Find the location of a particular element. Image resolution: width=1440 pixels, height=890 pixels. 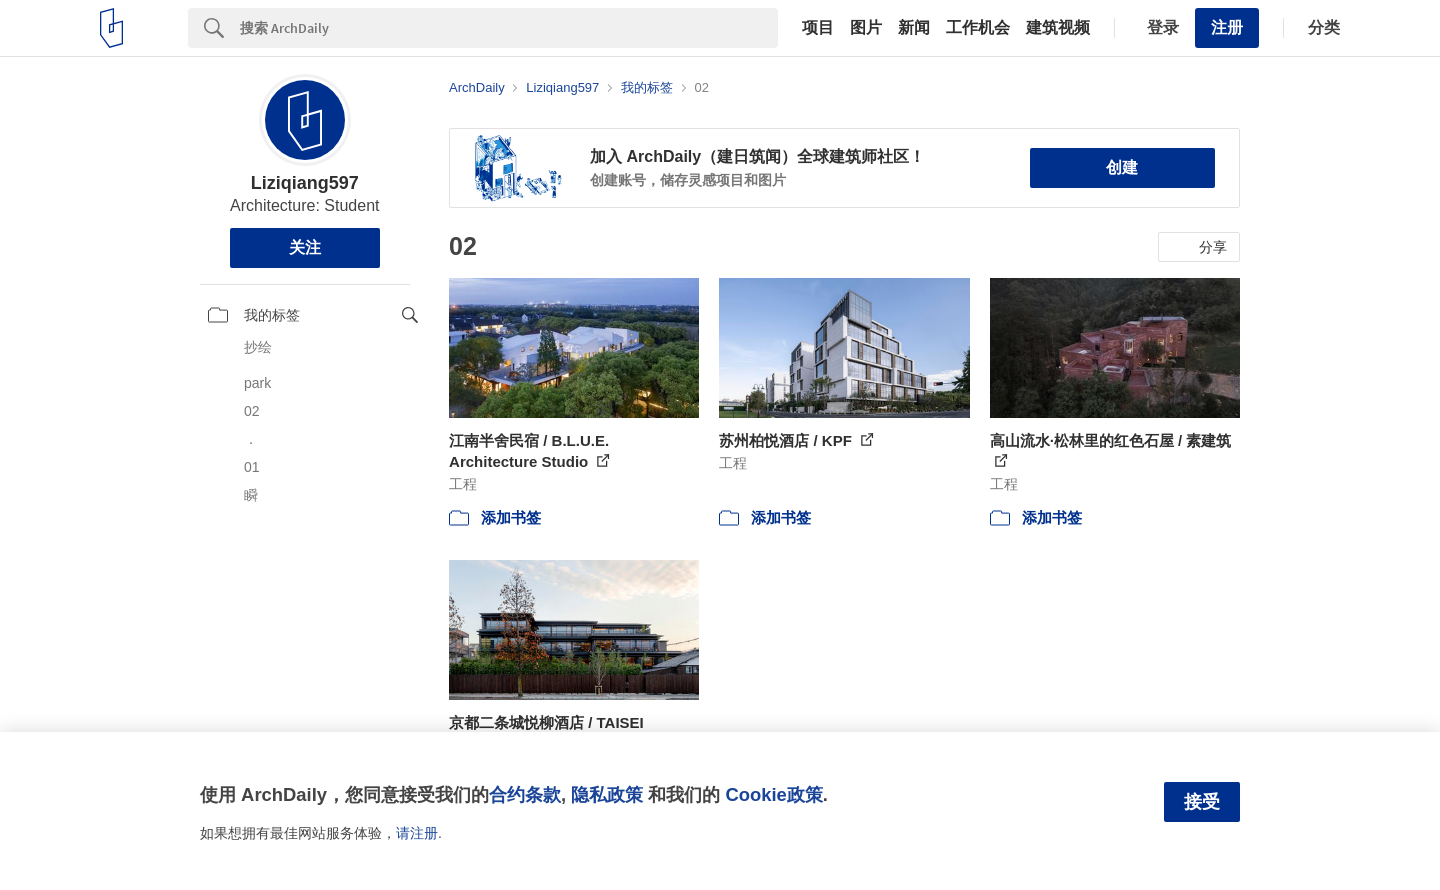

新闻 is located at coordinates (914, 28).